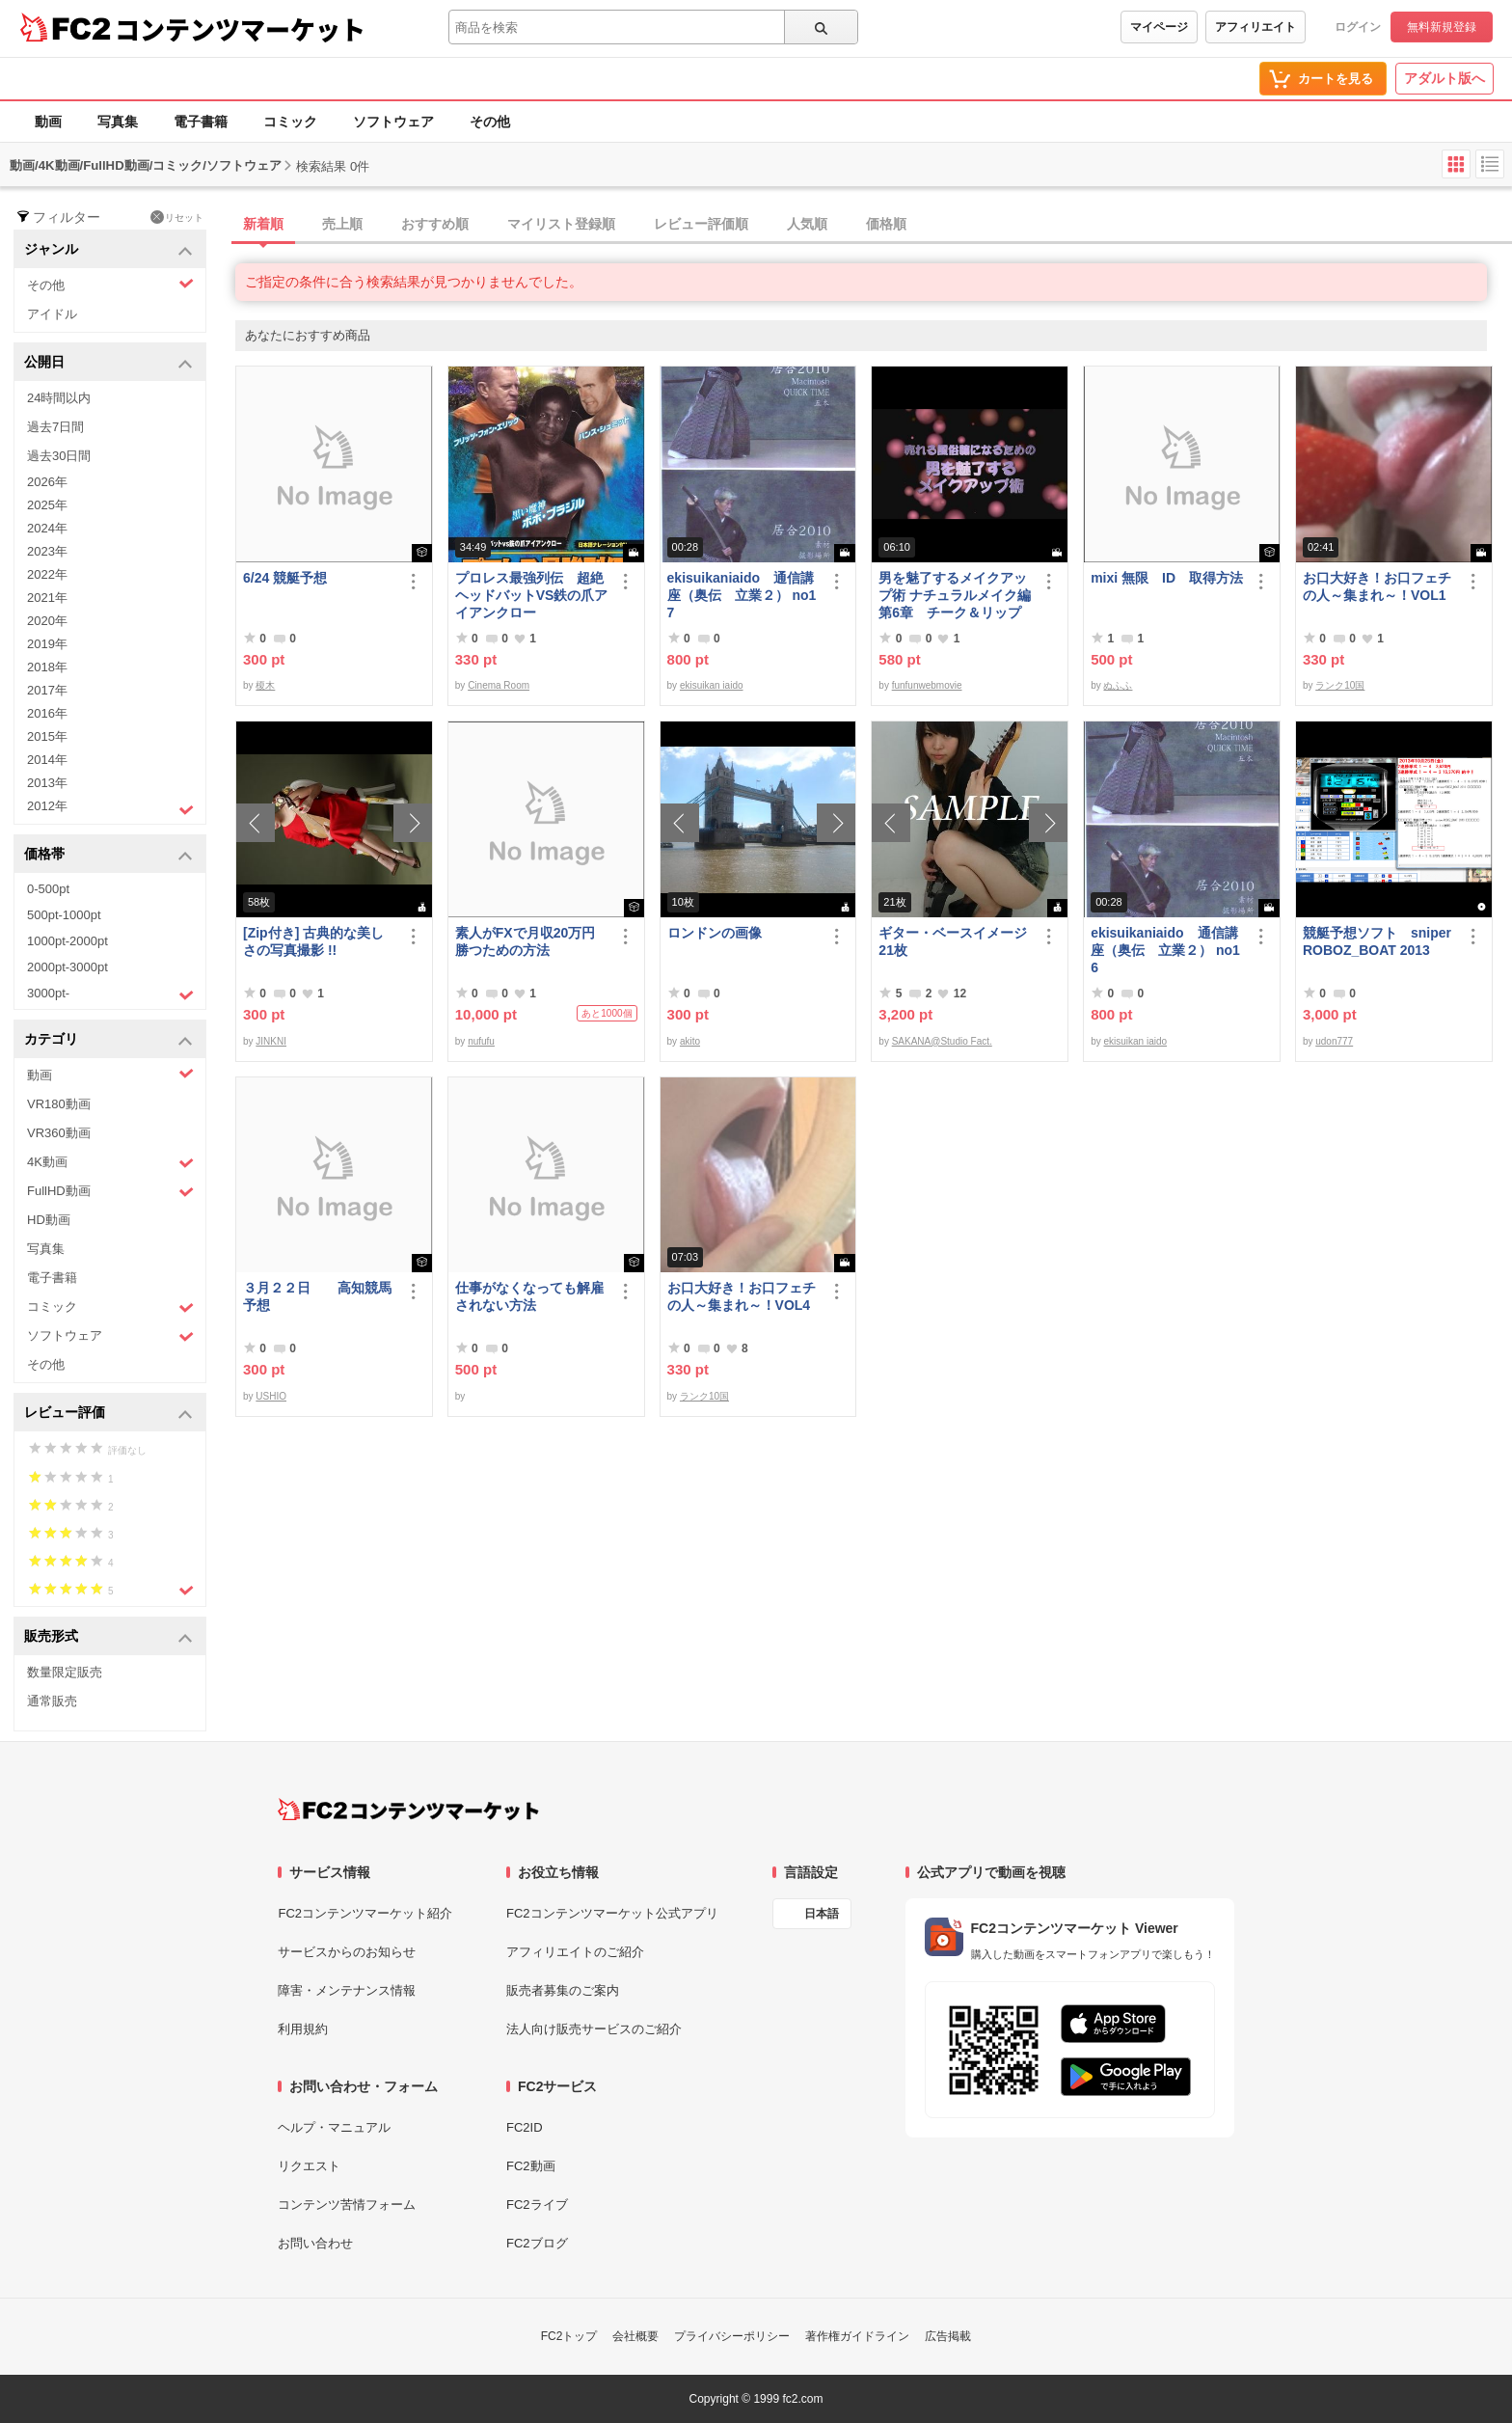 Image resolution: width=1512 pixels, height=2423 pixels. What do you see at coordinates (108, 855) in the screenshot?
I see `価格帯 [button]` at bounding box center [108, 855].